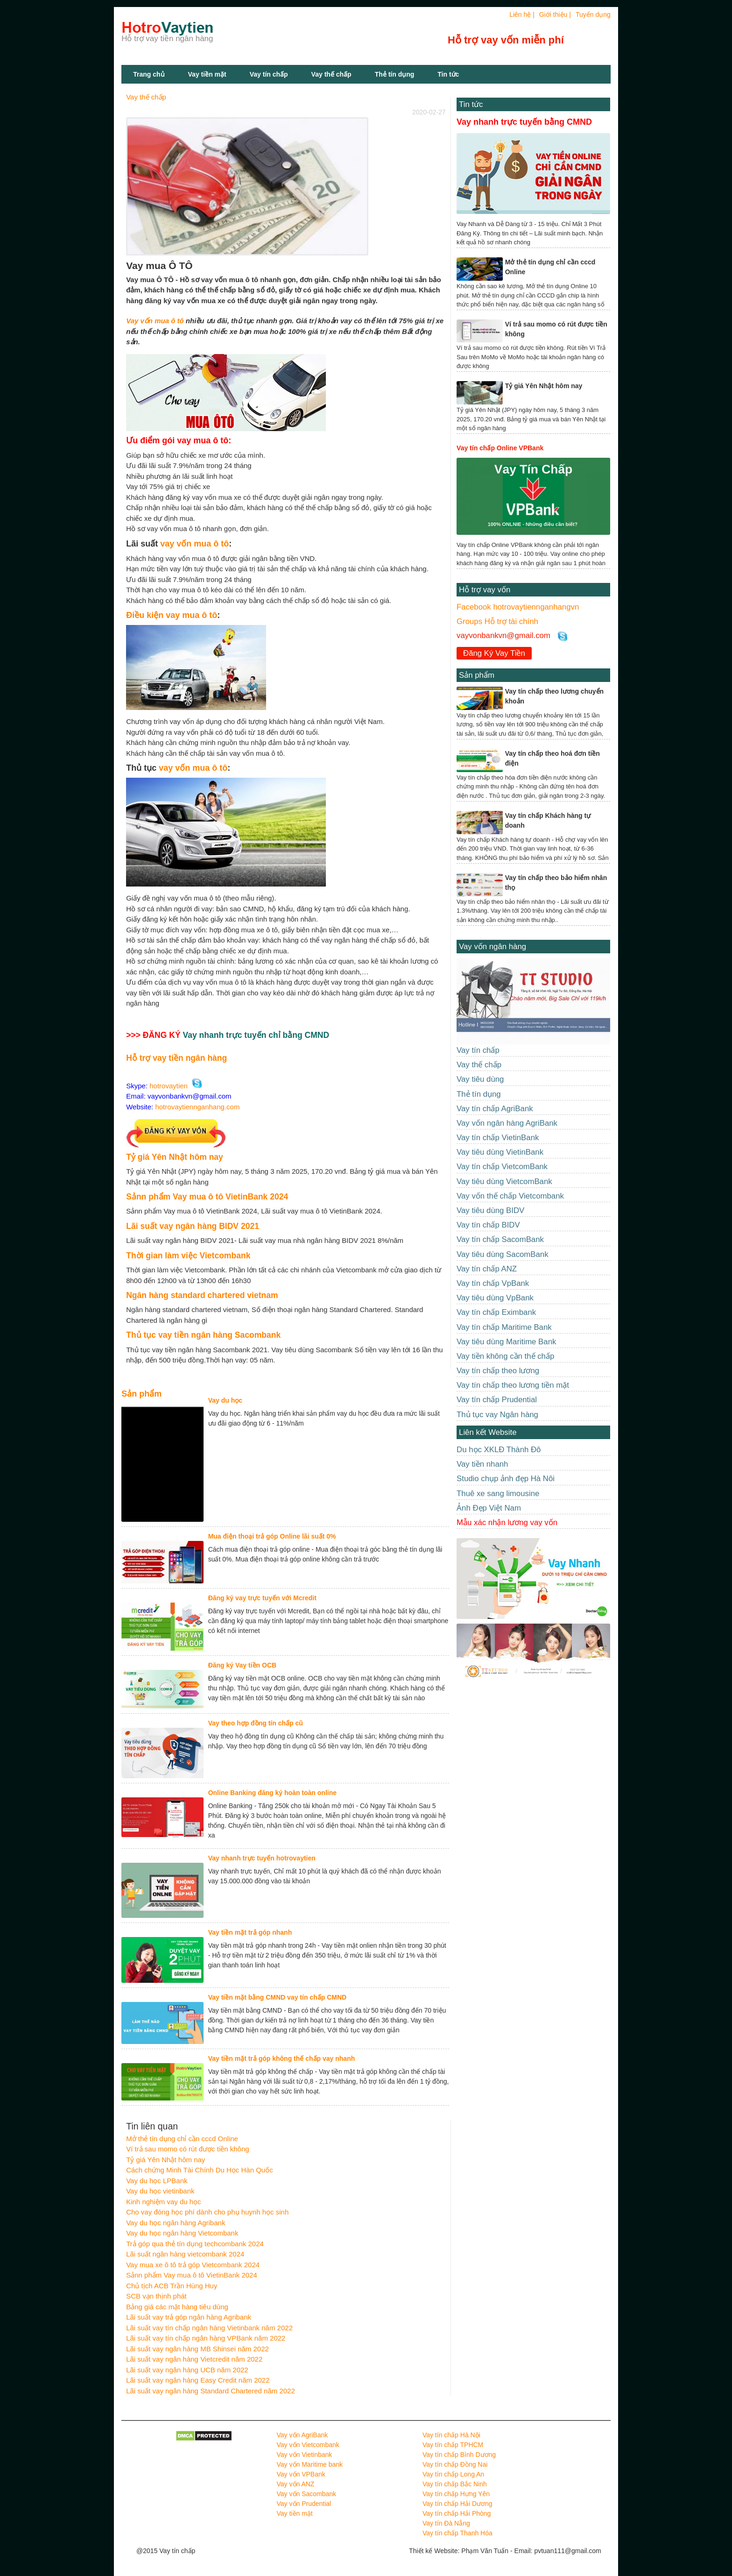 This screenshot has width=732, height=2576. I want to click on Cách chứng Minh Tài Chính Du Học Hàn Quốc, so click(199, 2170).